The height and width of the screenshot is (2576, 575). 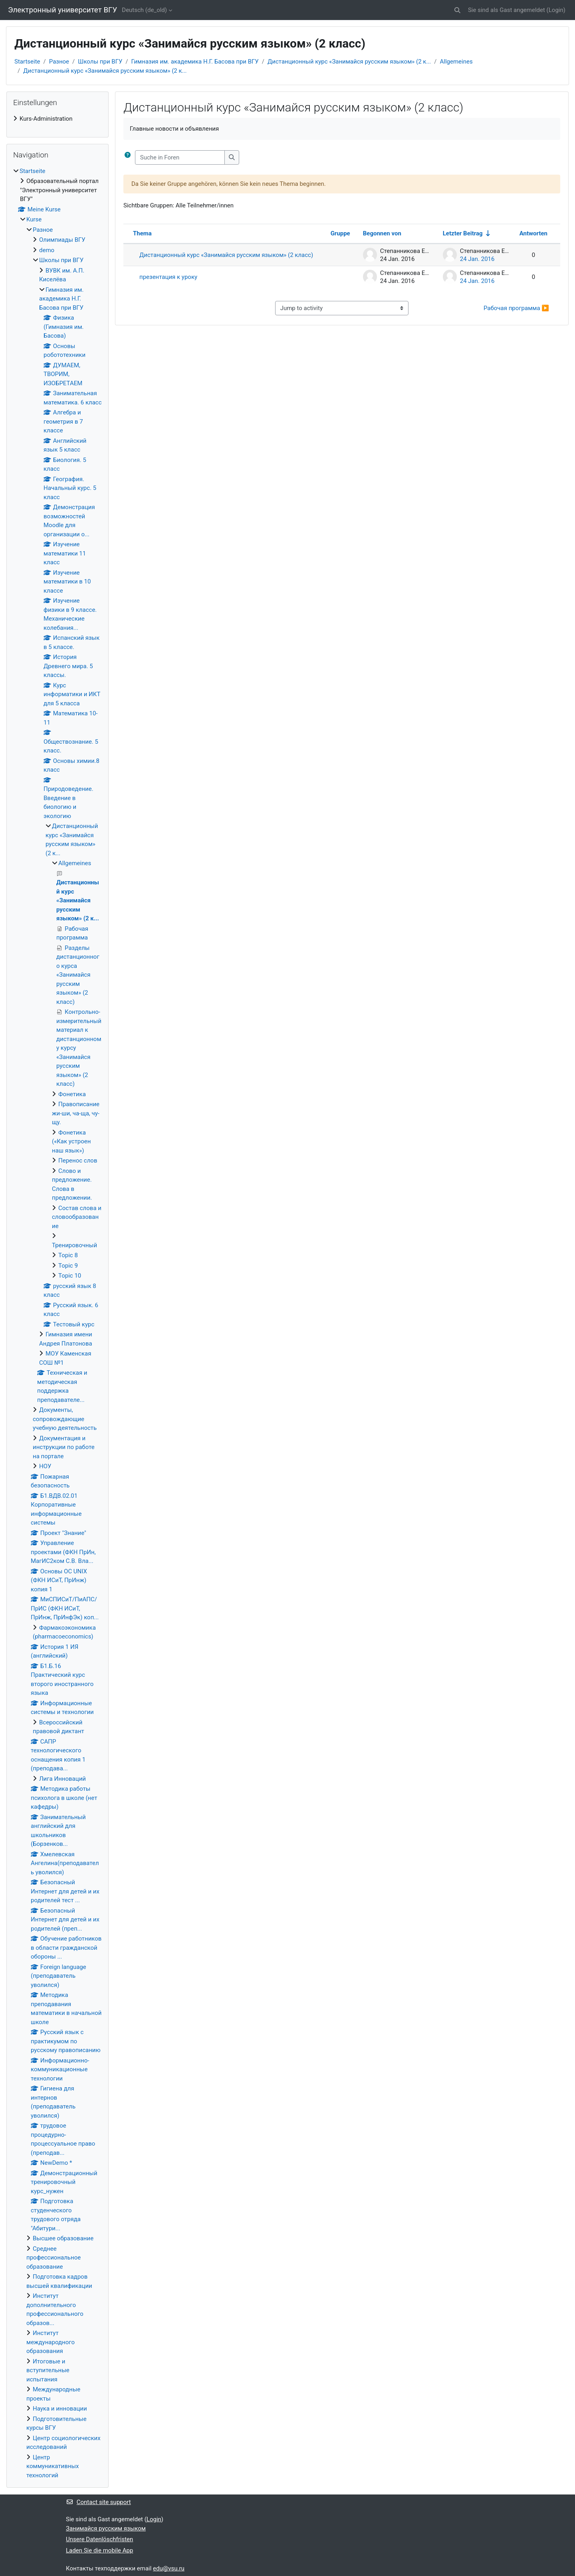 What do you see at coordinates (226, 255) in the screenshot?
I see `Дистанционный курс «Занимайся русским языком» (2 класс)` at bounding box center [226, 255].